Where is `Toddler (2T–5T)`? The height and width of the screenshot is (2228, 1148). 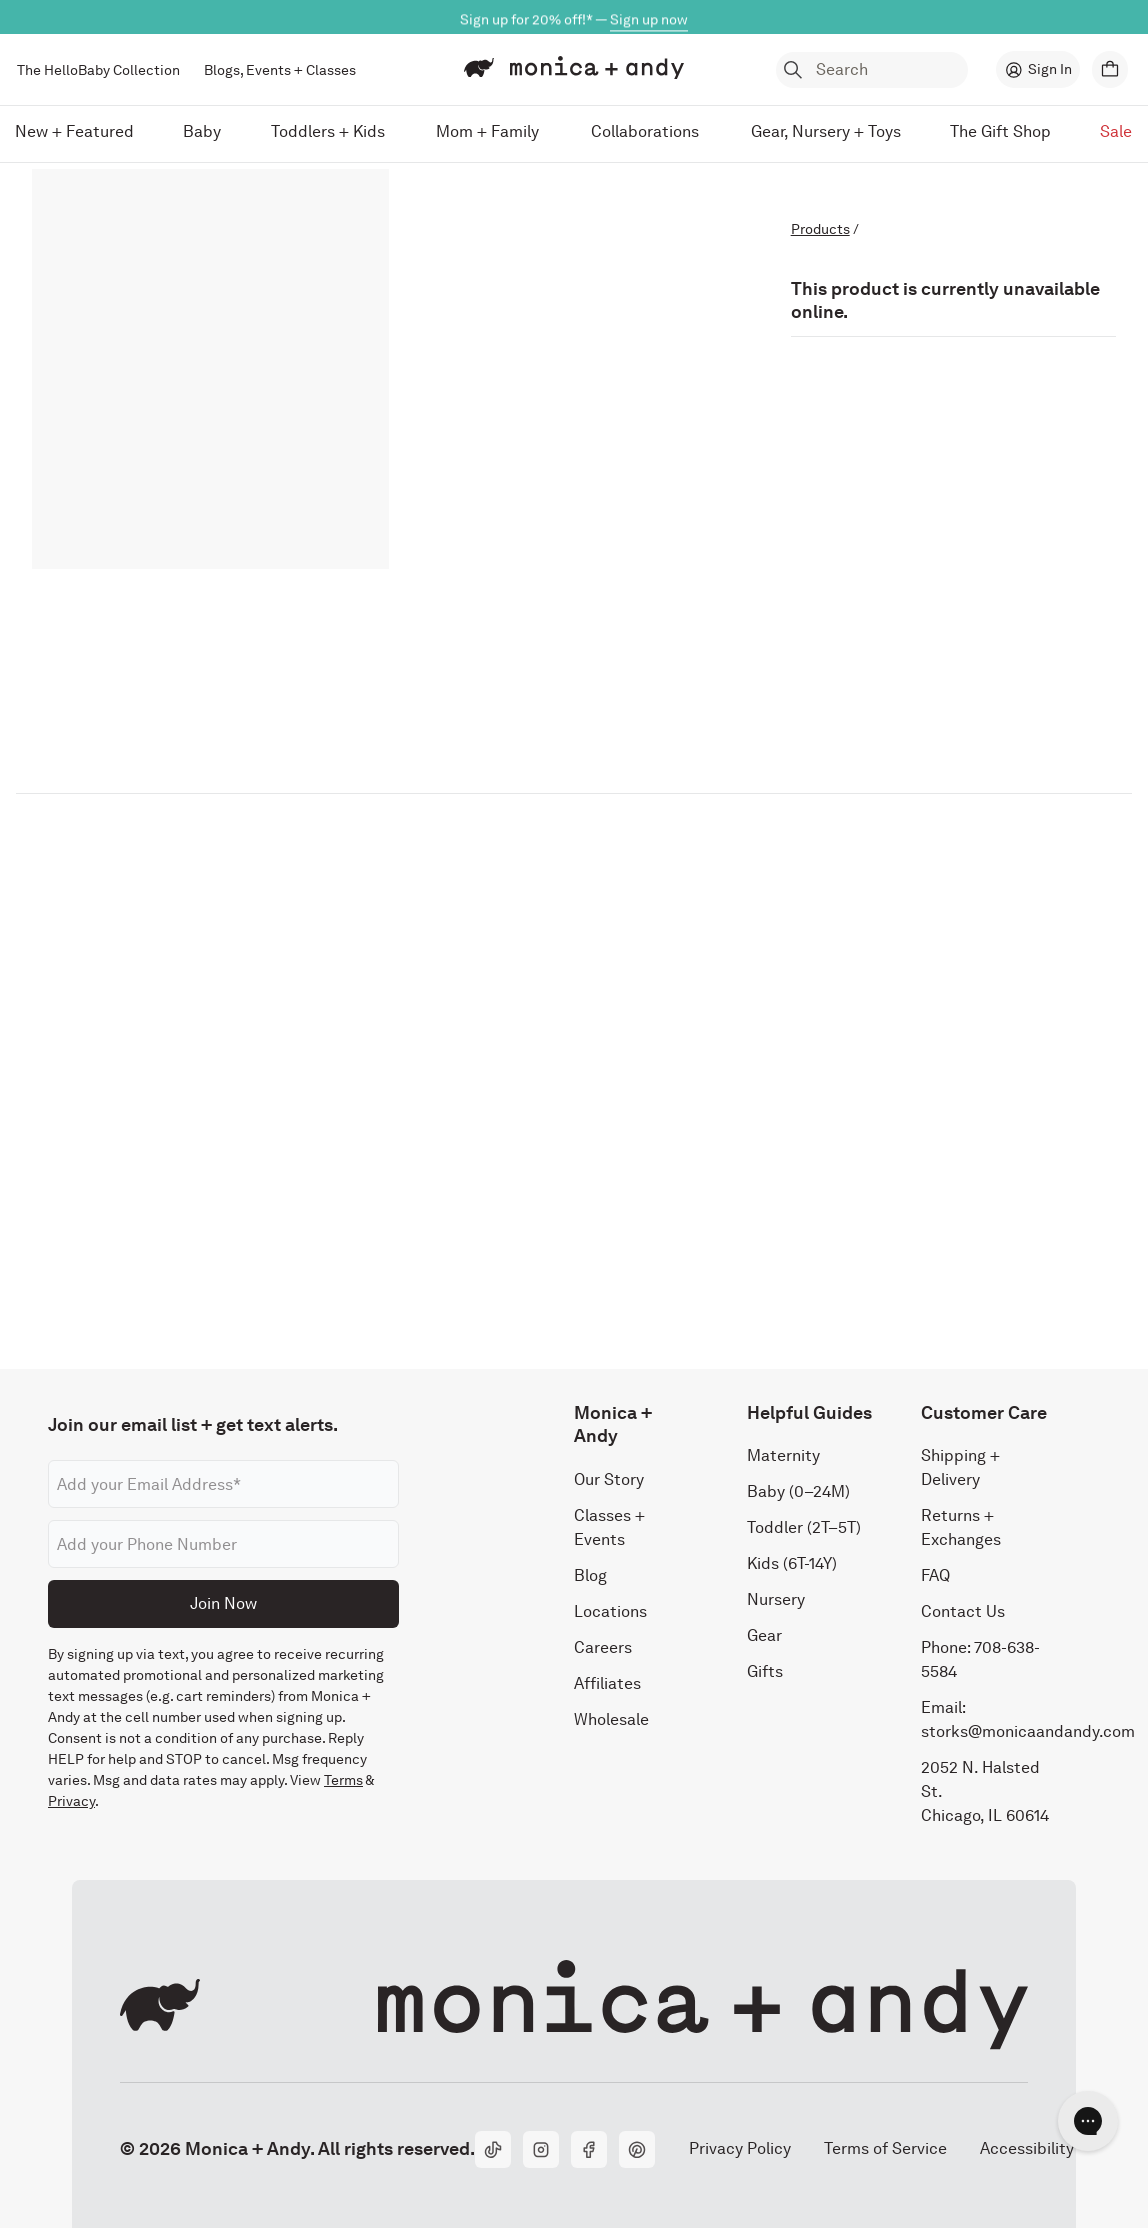 Toddler (2T–5T) is located at coordinates (804, 1527).